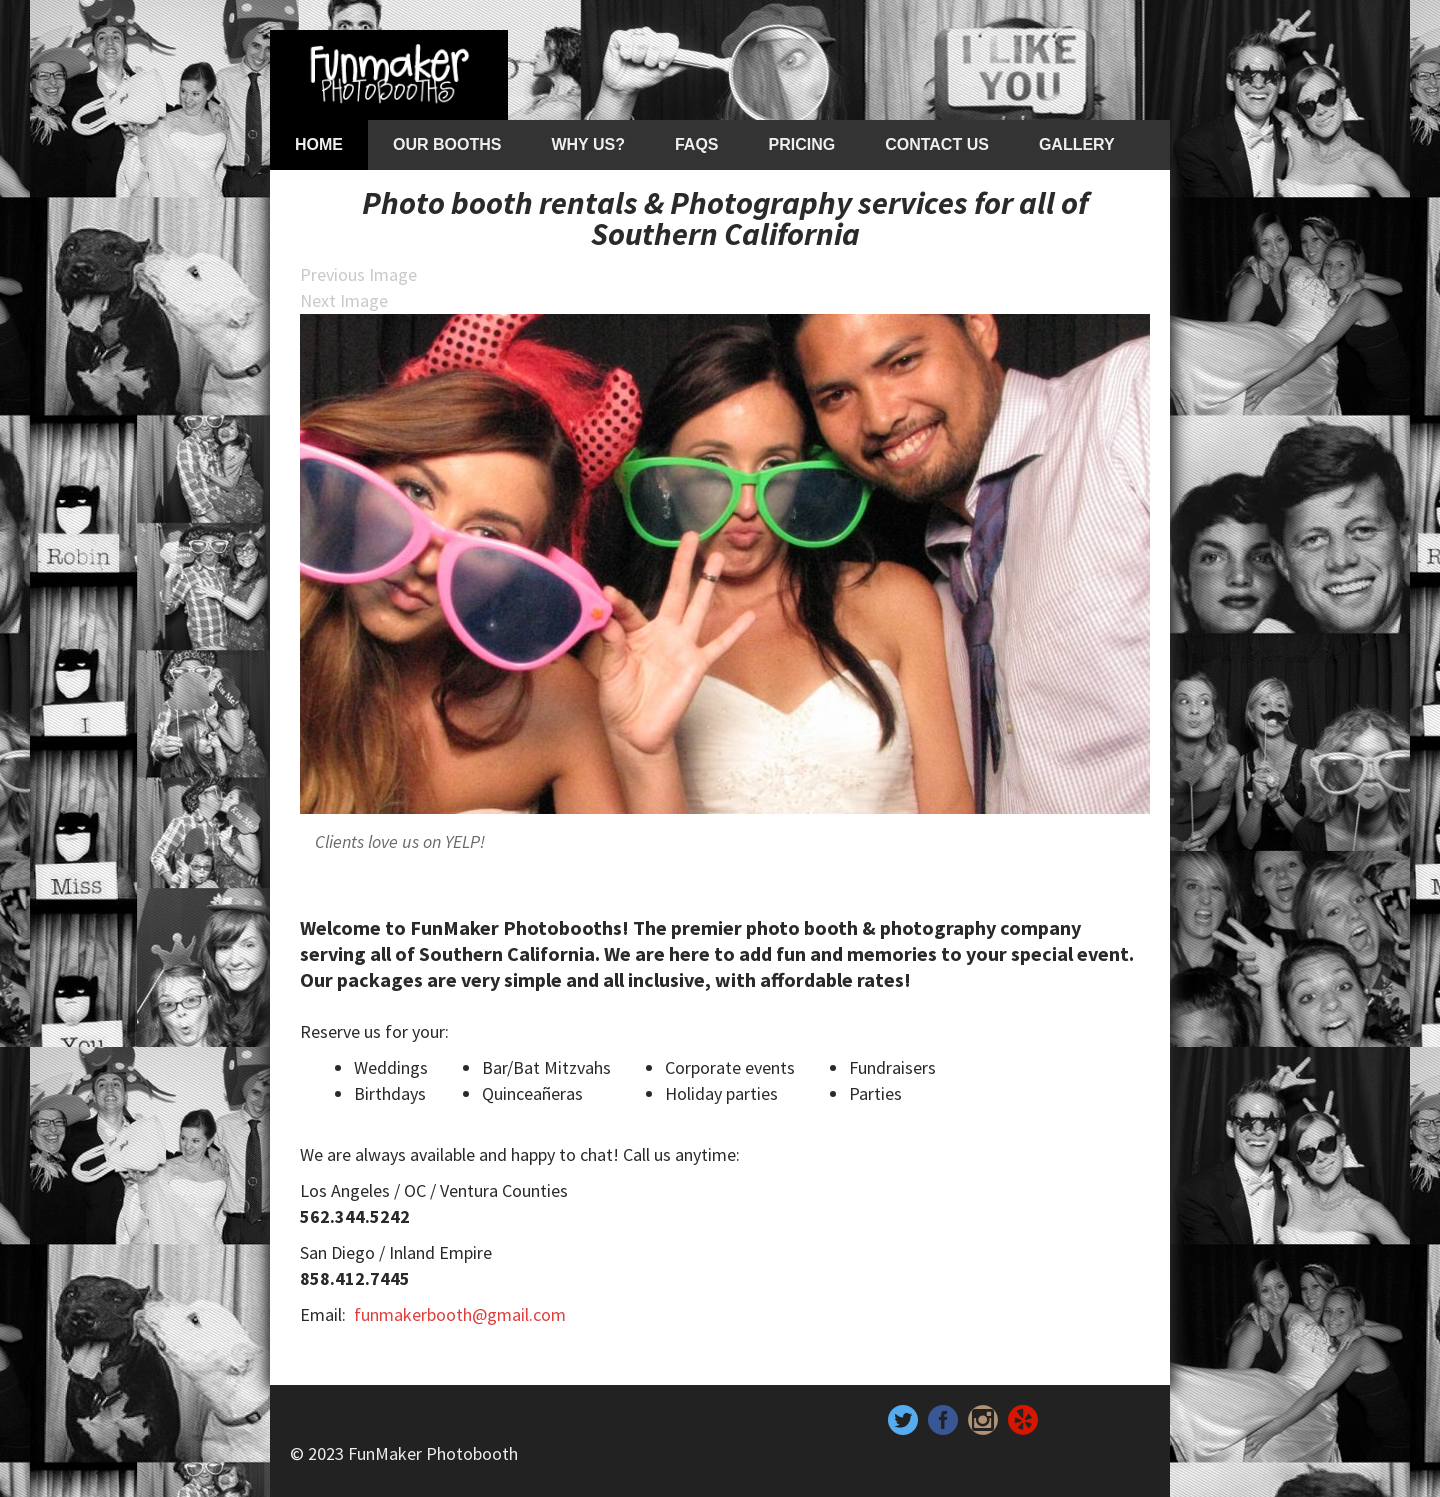  Describe the element at coordinates (802, 144) in the screenshot. I see `Pricing` at that location.